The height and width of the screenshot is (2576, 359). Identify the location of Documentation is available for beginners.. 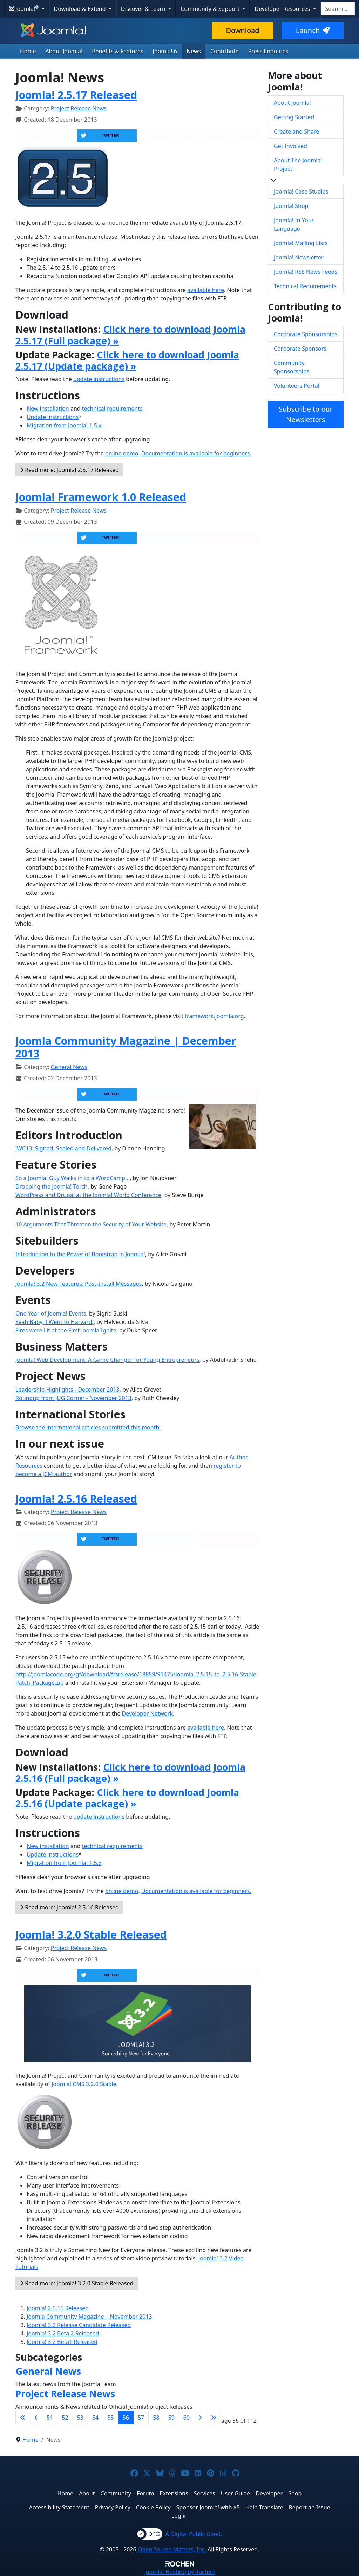
(196, 453).